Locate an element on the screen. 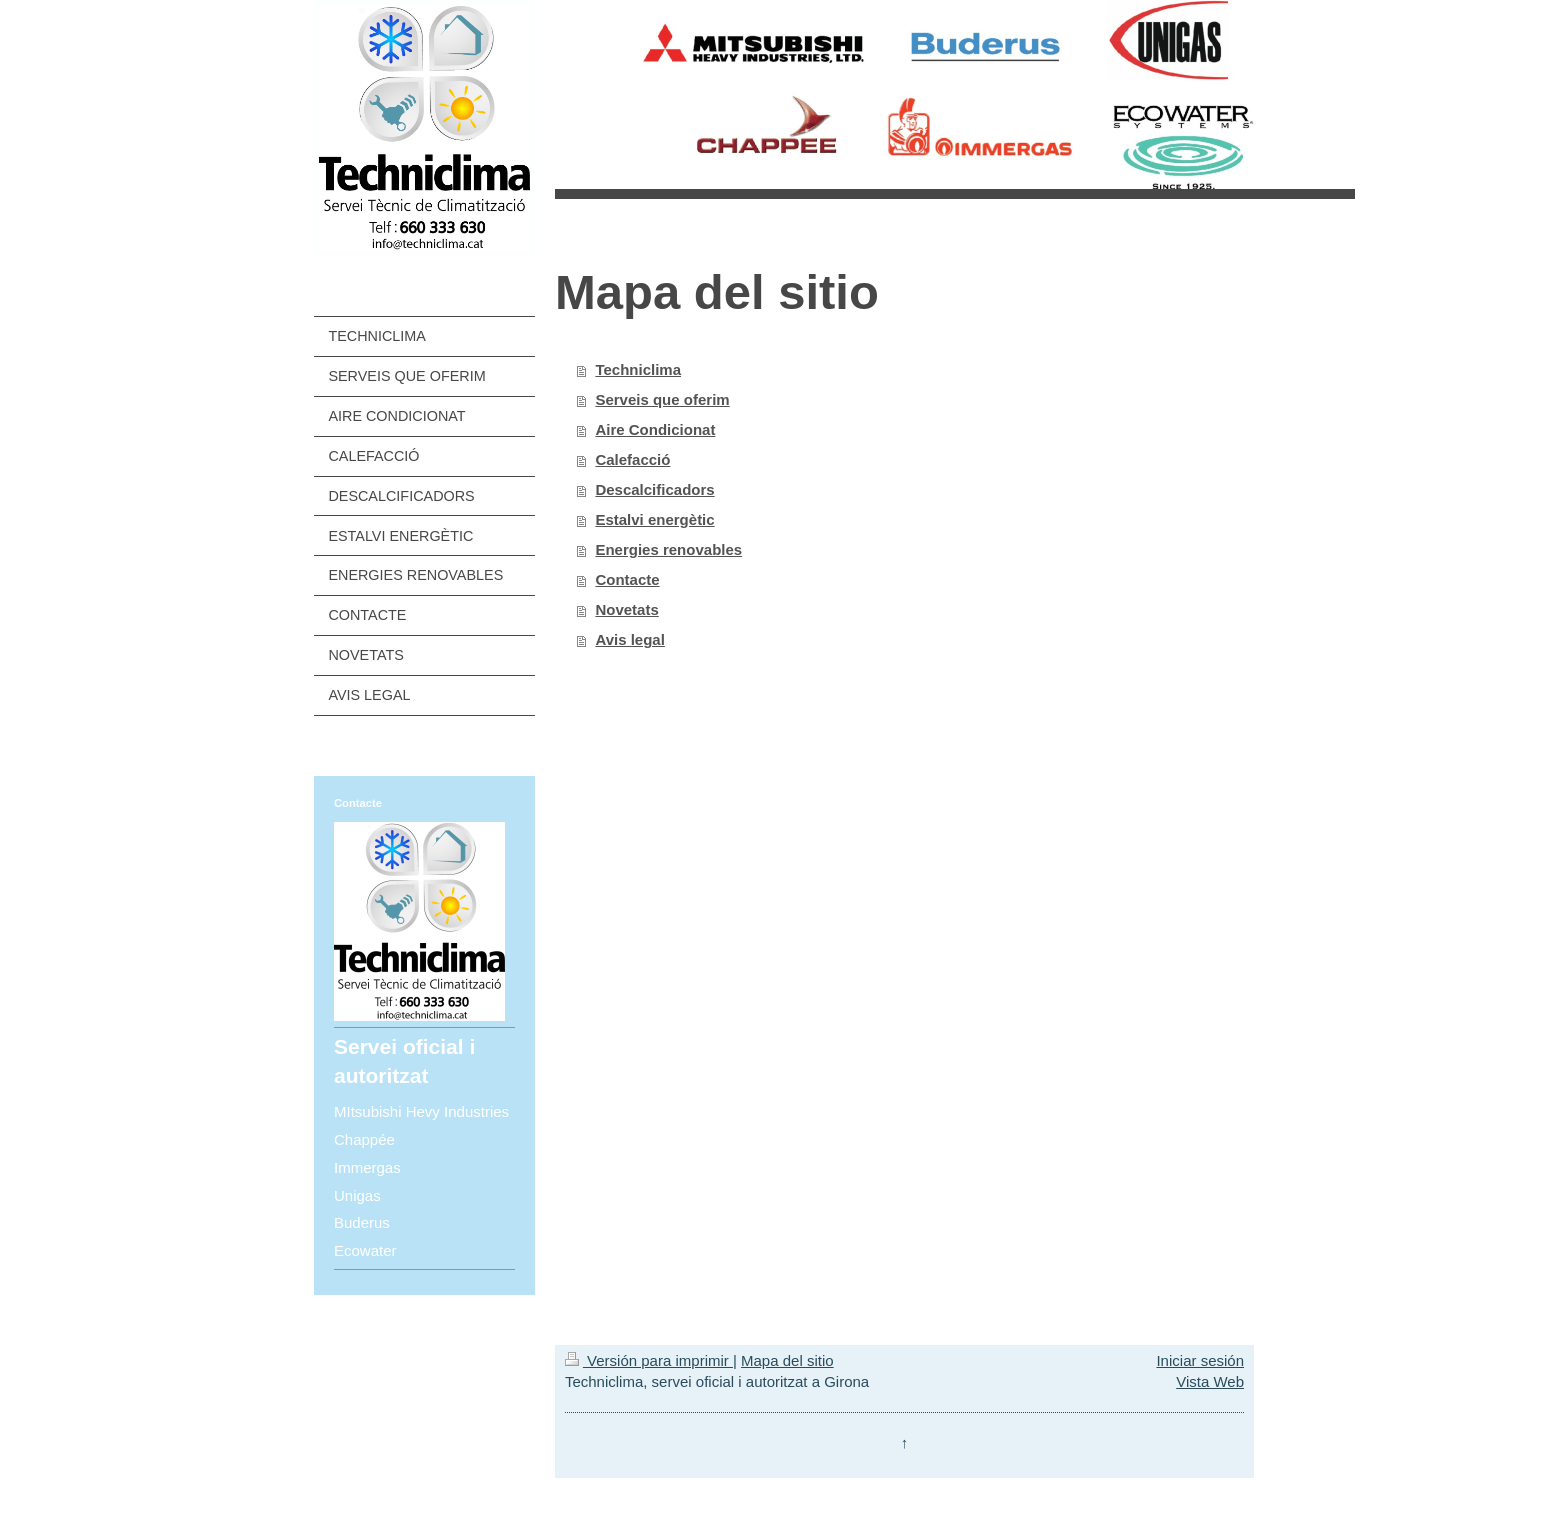  Novetats is located at coordinates (626, 609).